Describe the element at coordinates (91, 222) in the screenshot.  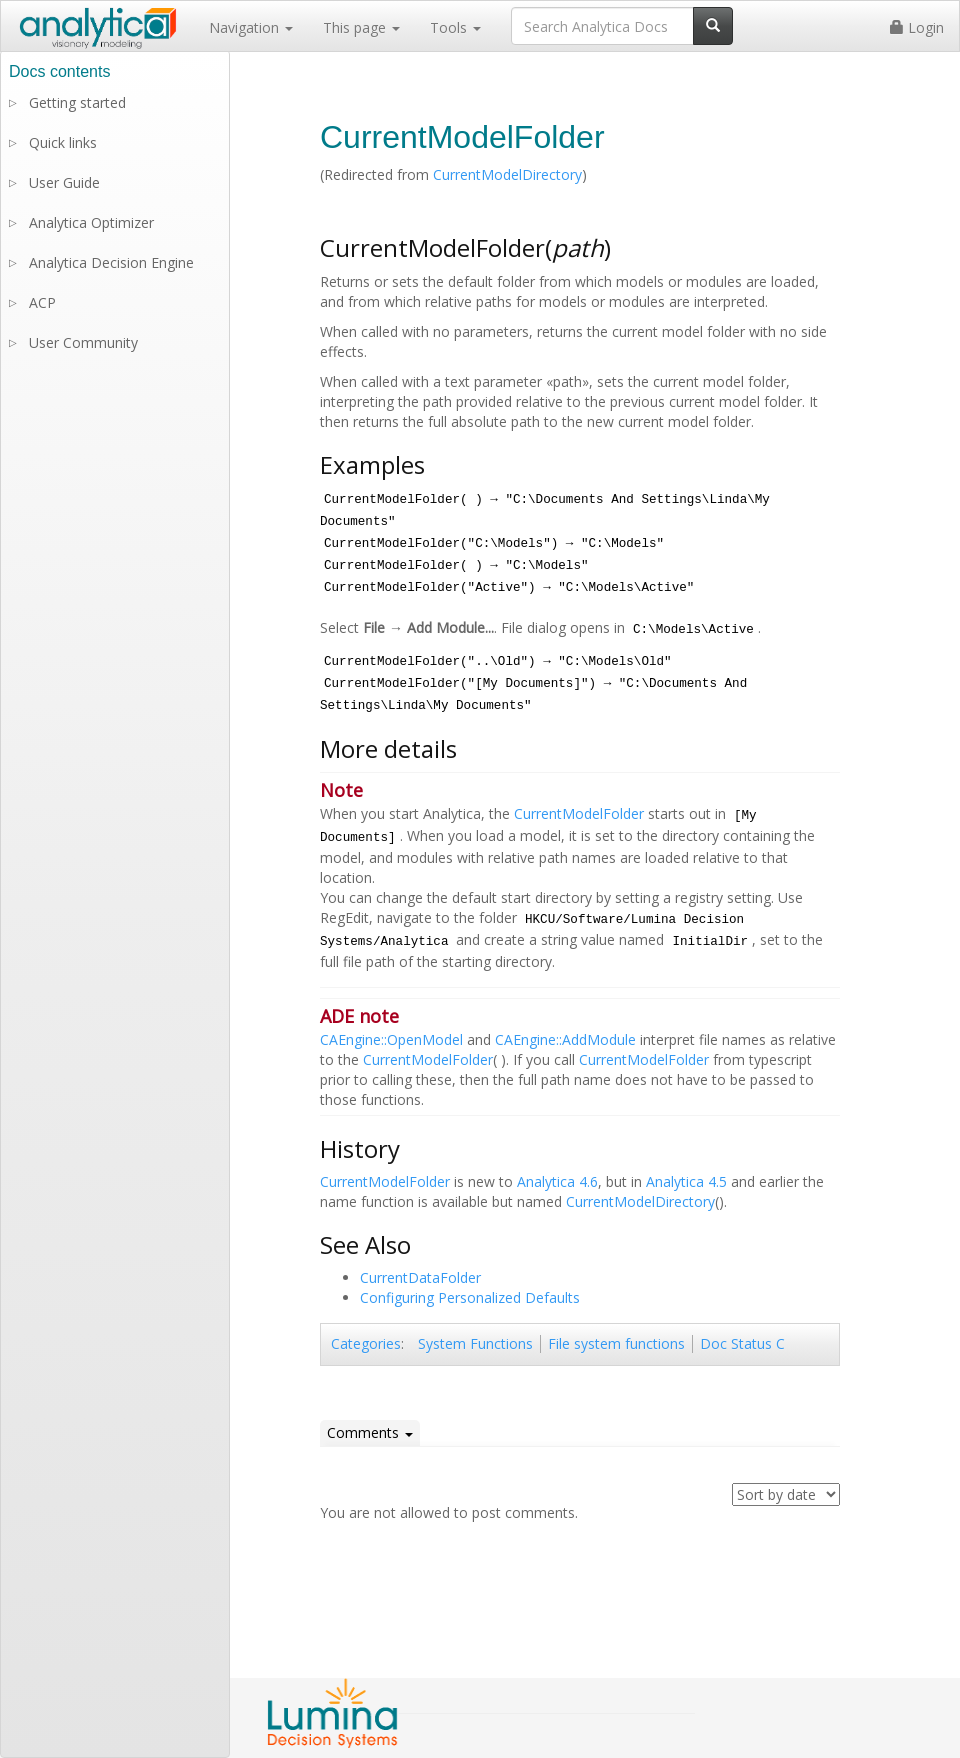
I see `Analytica Optimizer` at that location.